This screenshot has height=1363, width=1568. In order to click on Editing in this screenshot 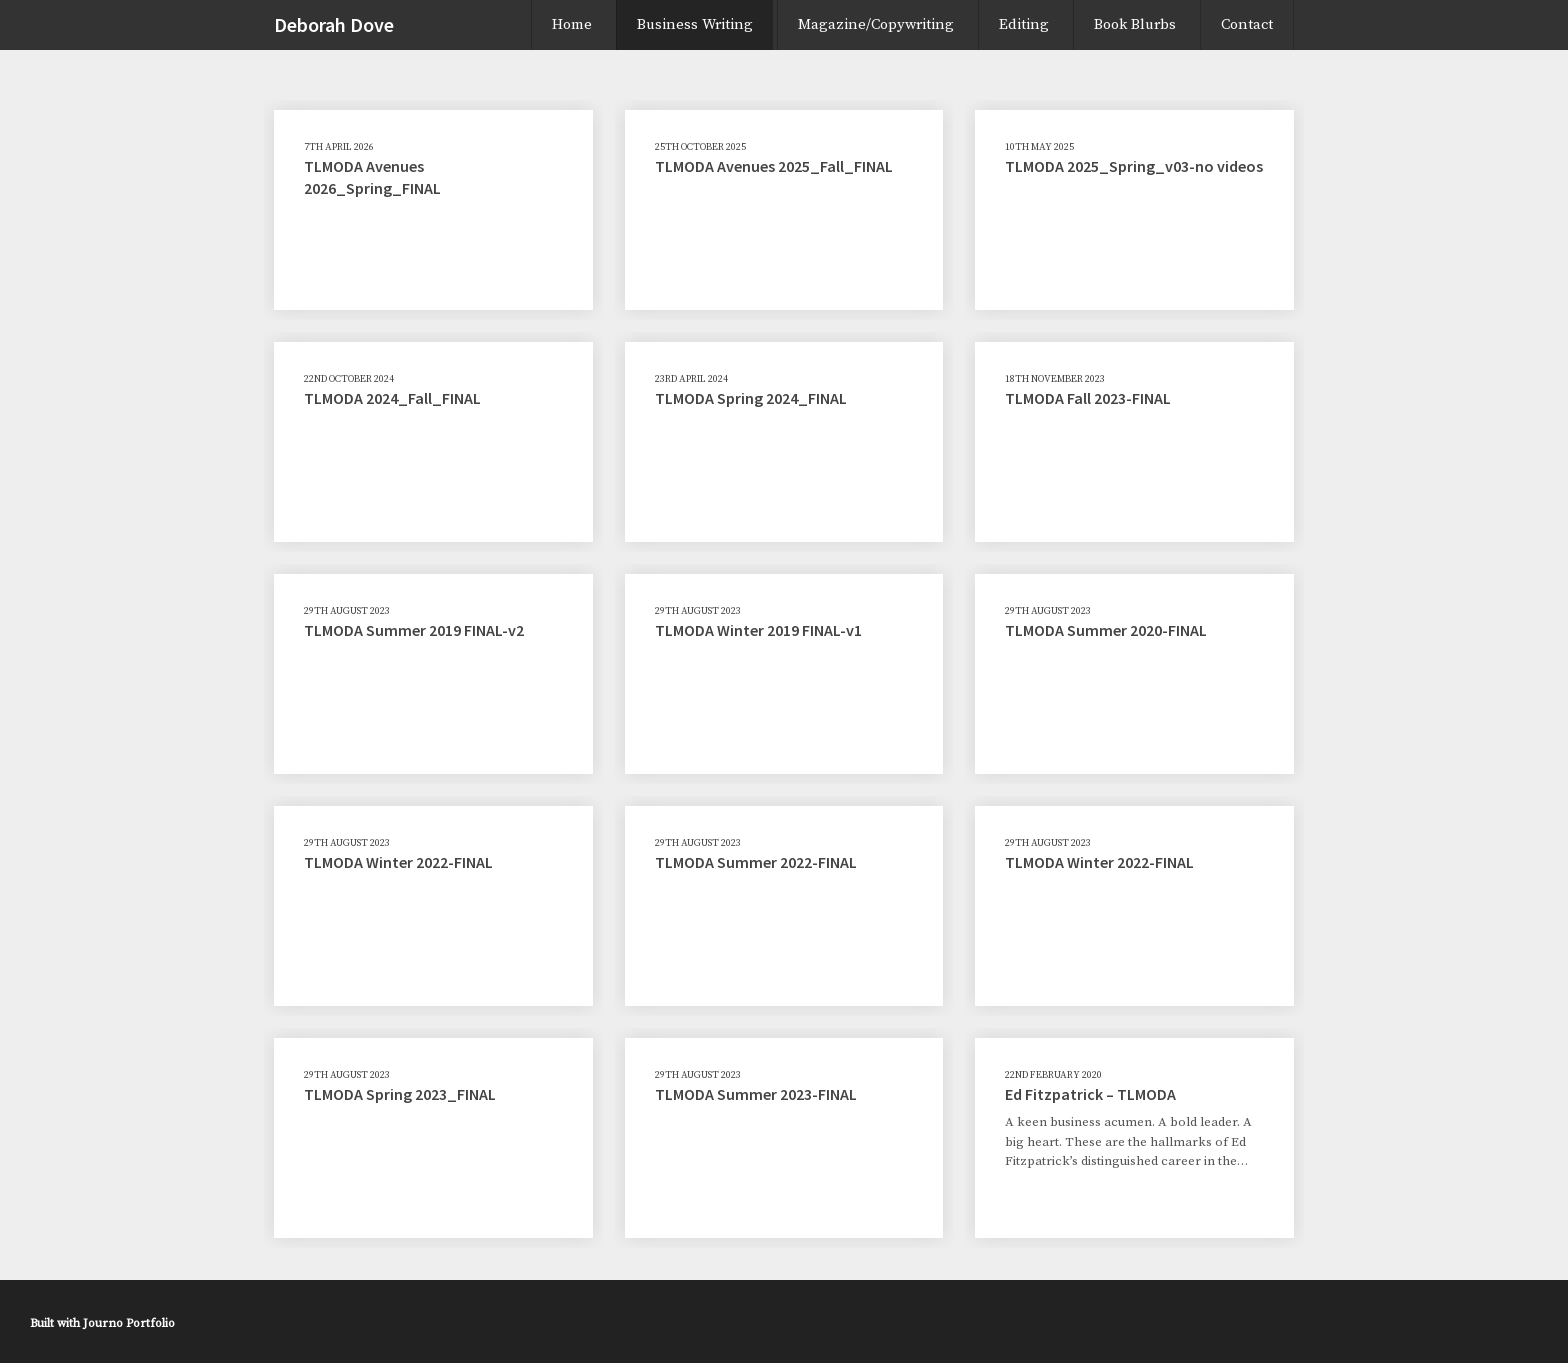, I will do `click(1024, 24)`.